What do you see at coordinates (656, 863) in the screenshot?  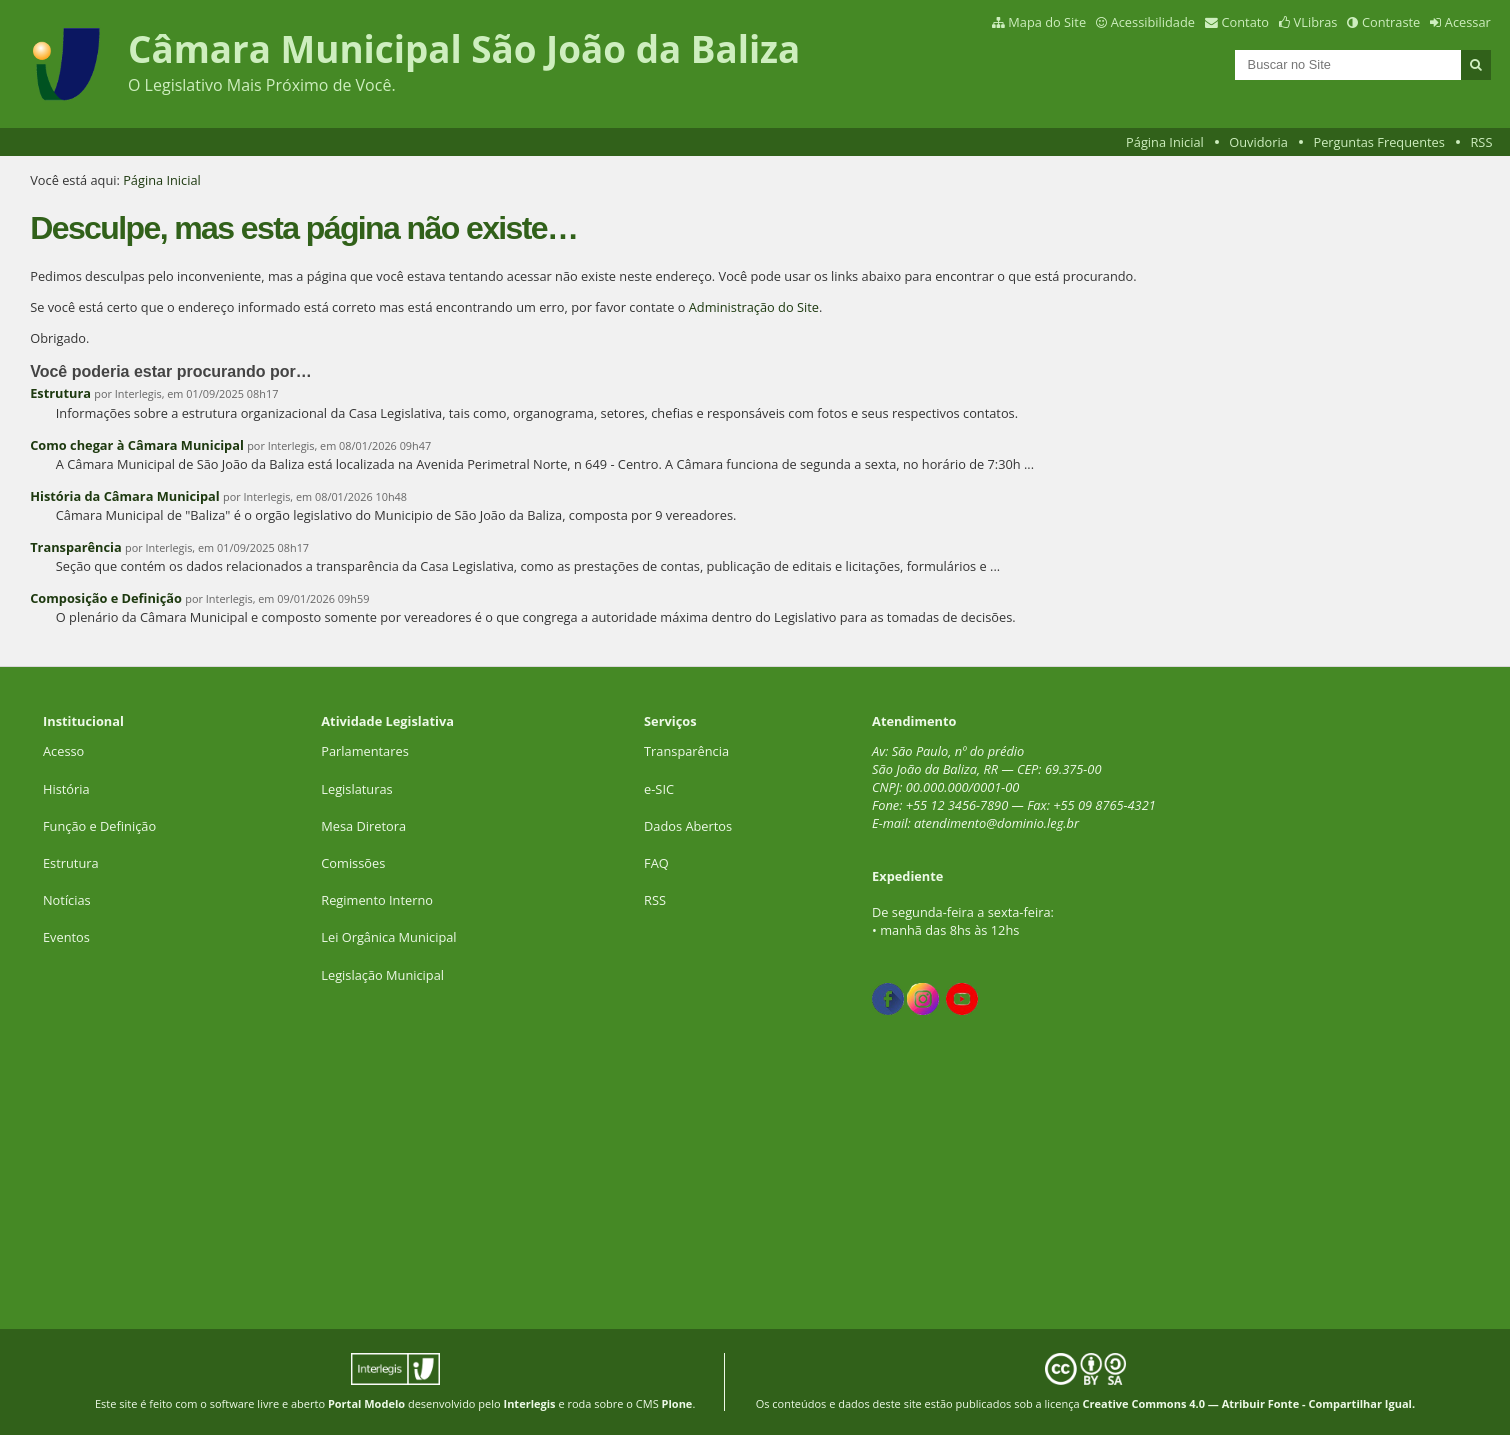 I see `FAQ` at bounding box center [656, 863].